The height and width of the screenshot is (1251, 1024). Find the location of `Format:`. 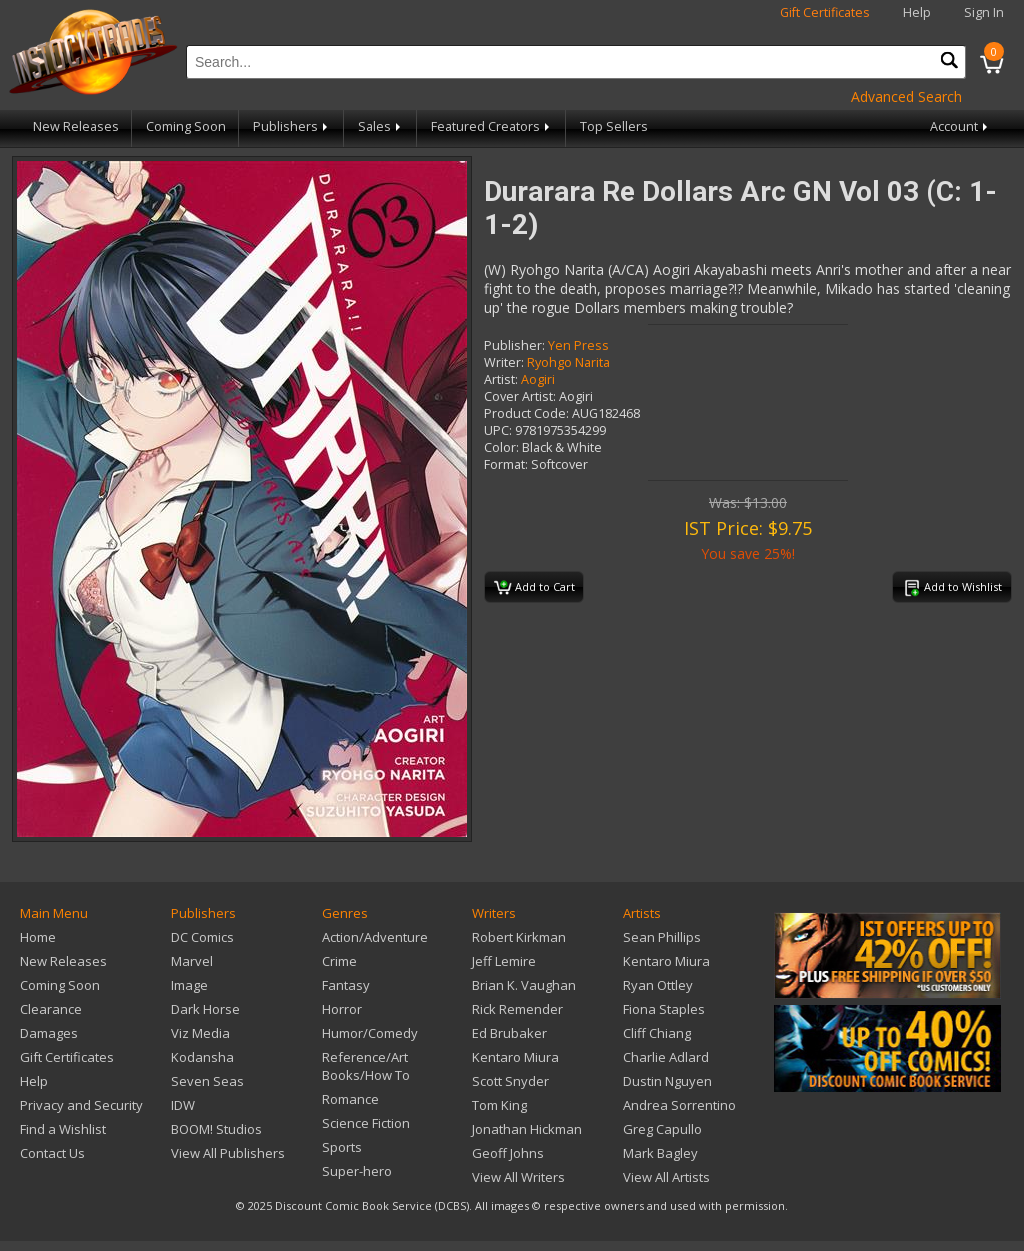

Format: is located at coordinates (506, 464).